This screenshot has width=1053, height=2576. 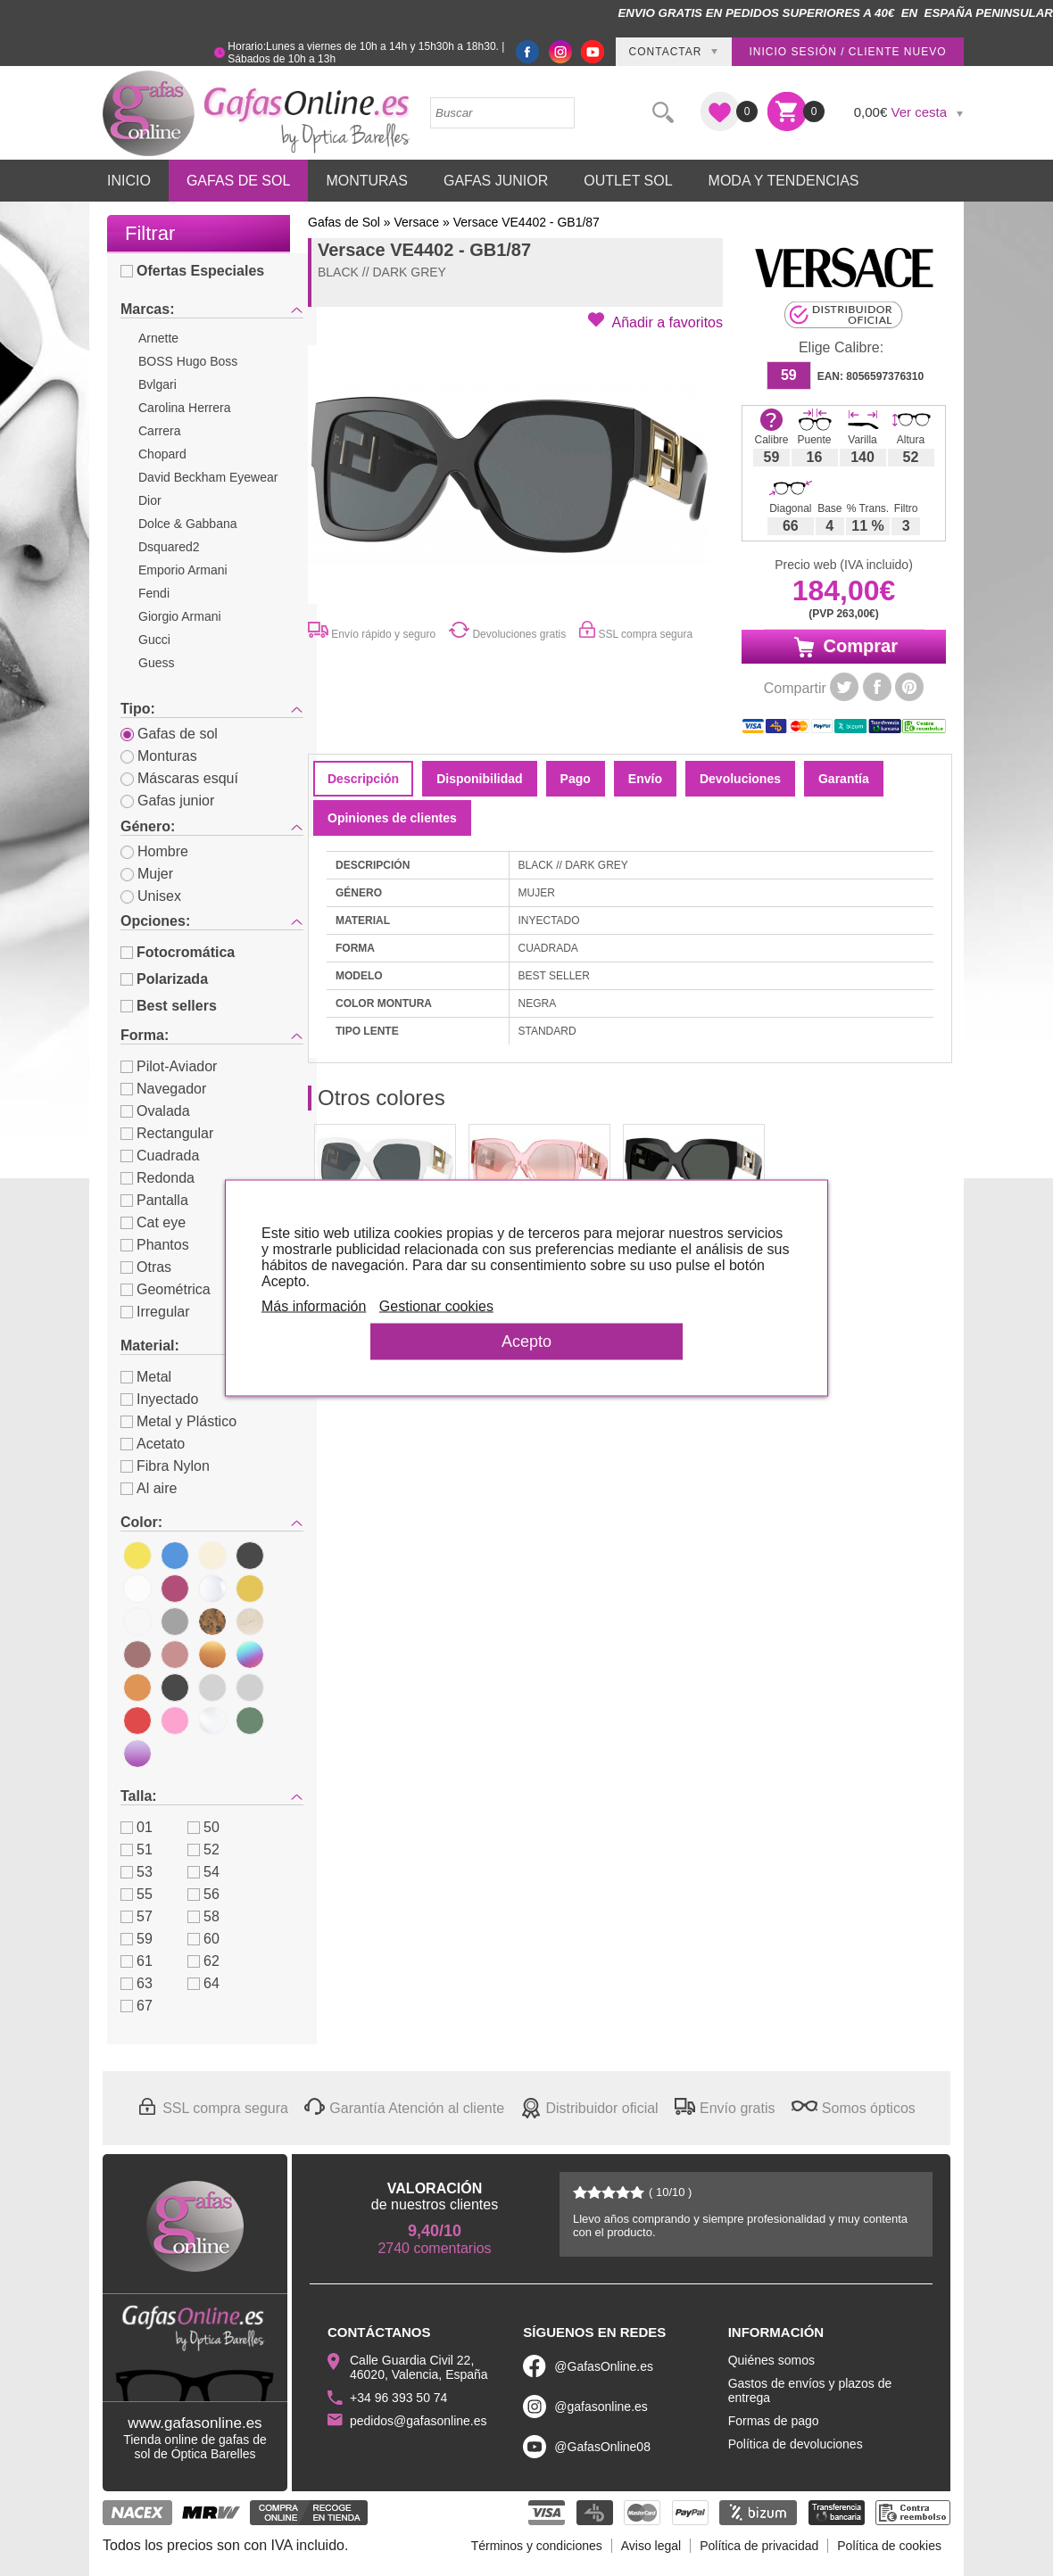 What do you see at coordinates (603, 2366) in the screenshot?
I see `@GafasOnline.es` at bounding box center [603, 2366].